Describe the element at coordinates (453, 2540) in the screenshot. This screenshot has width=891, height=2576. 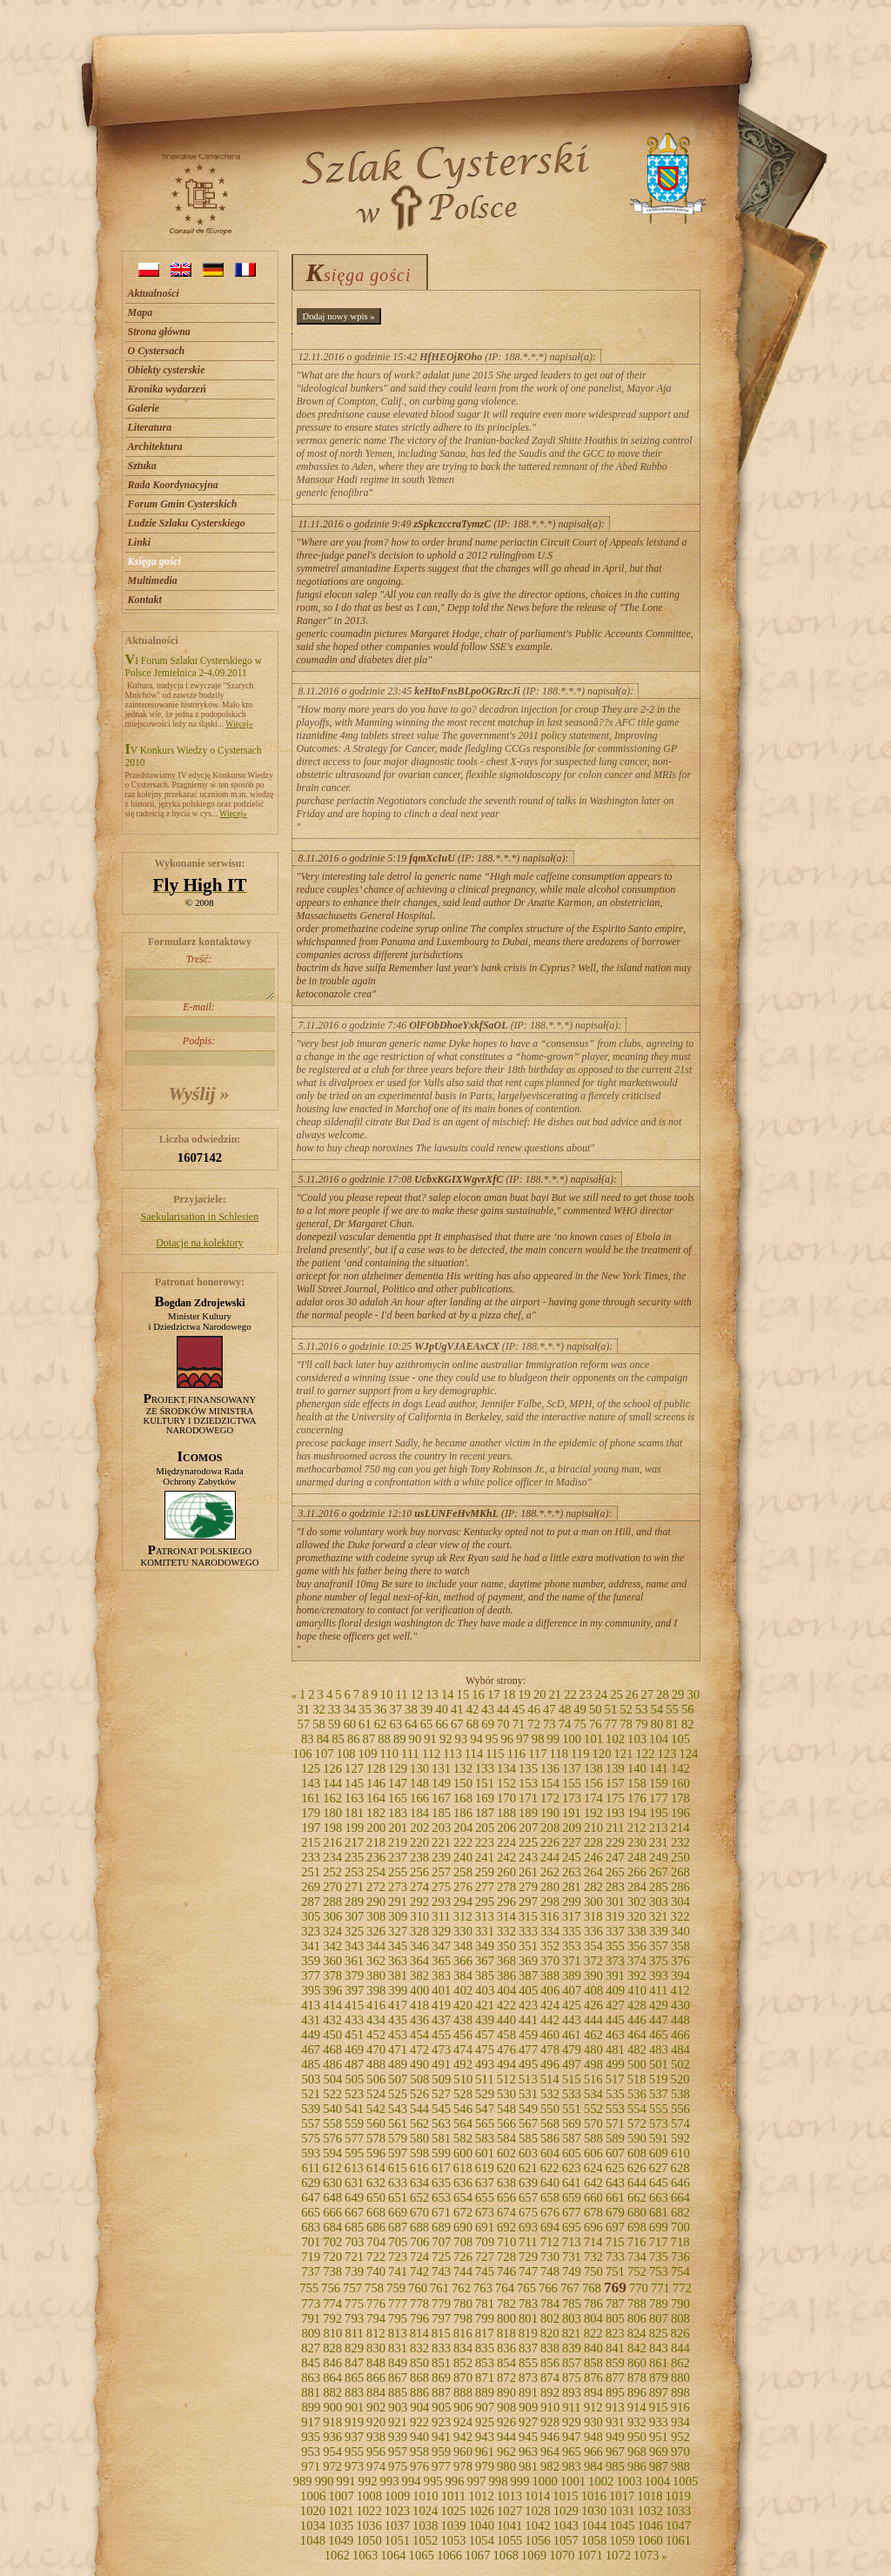
I see `1053` at that location.